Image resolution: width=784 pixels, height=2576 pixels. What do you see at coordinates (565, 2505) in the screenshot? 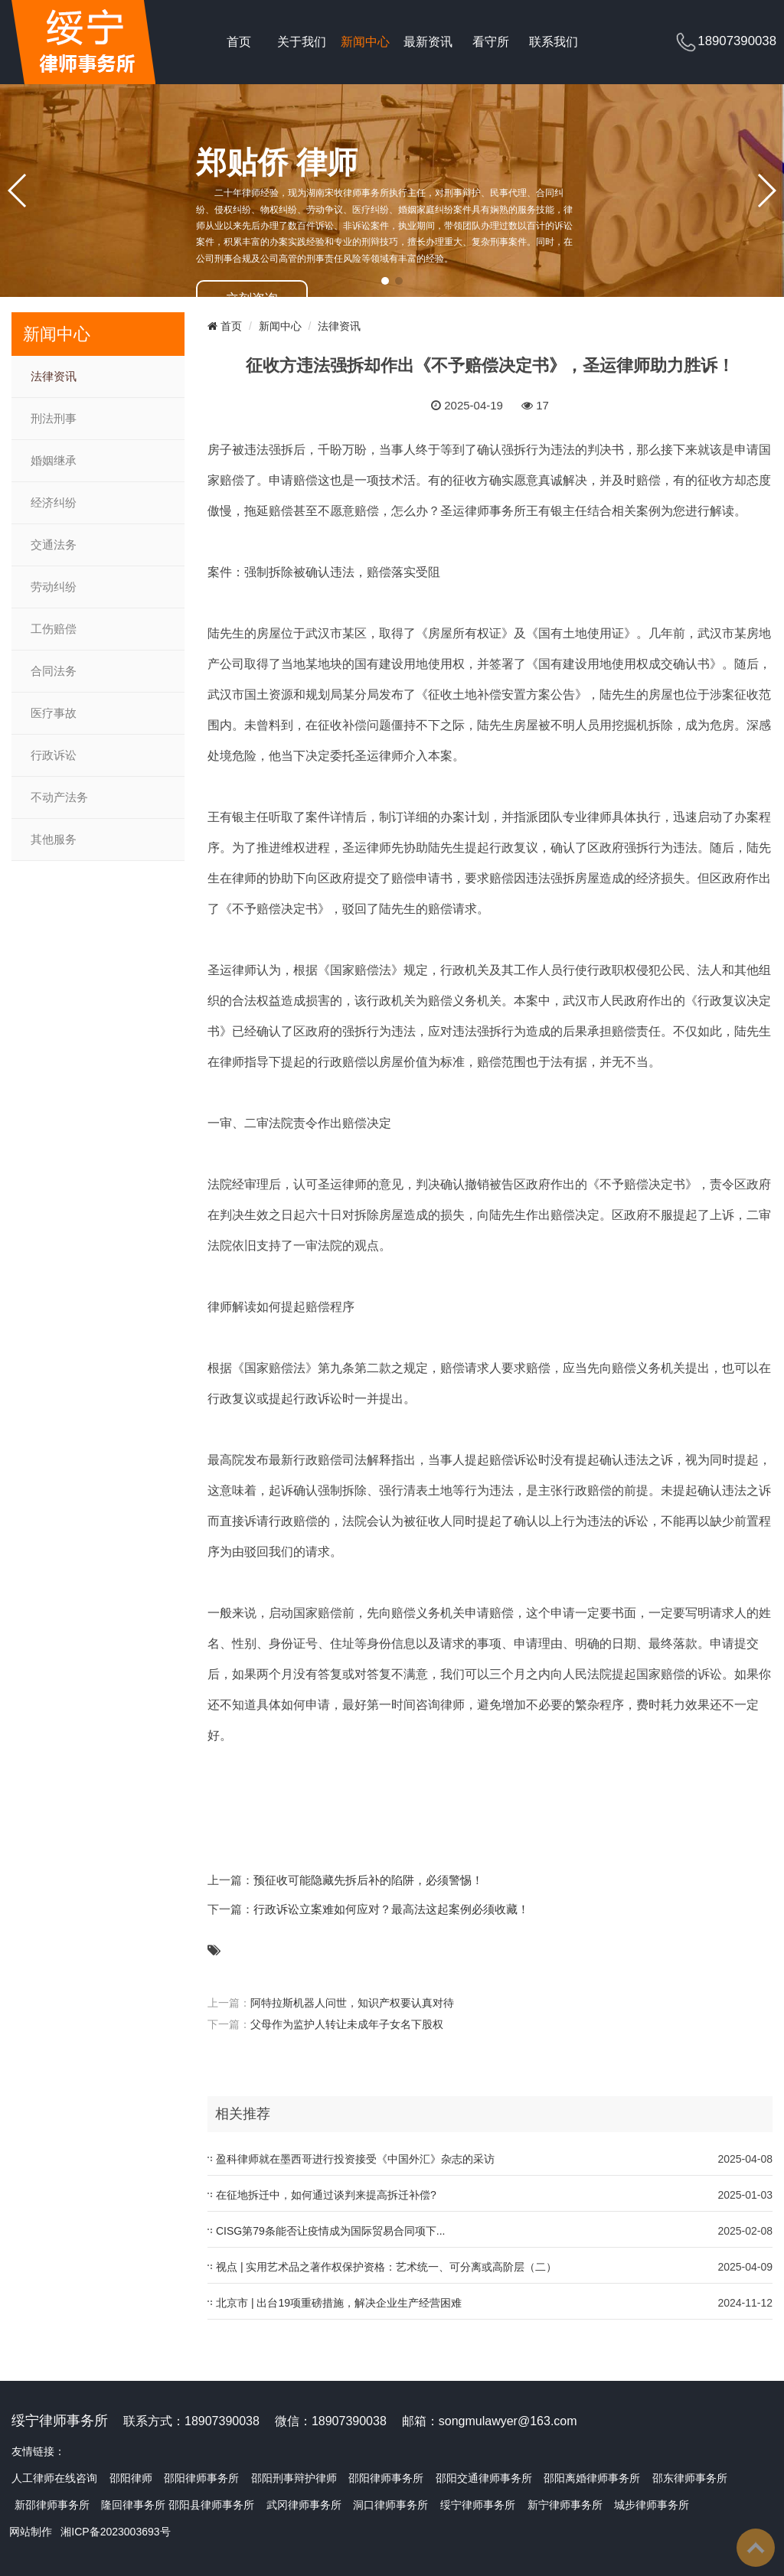
I see `新宁律师事务所` at bounding box center [565, 2505].